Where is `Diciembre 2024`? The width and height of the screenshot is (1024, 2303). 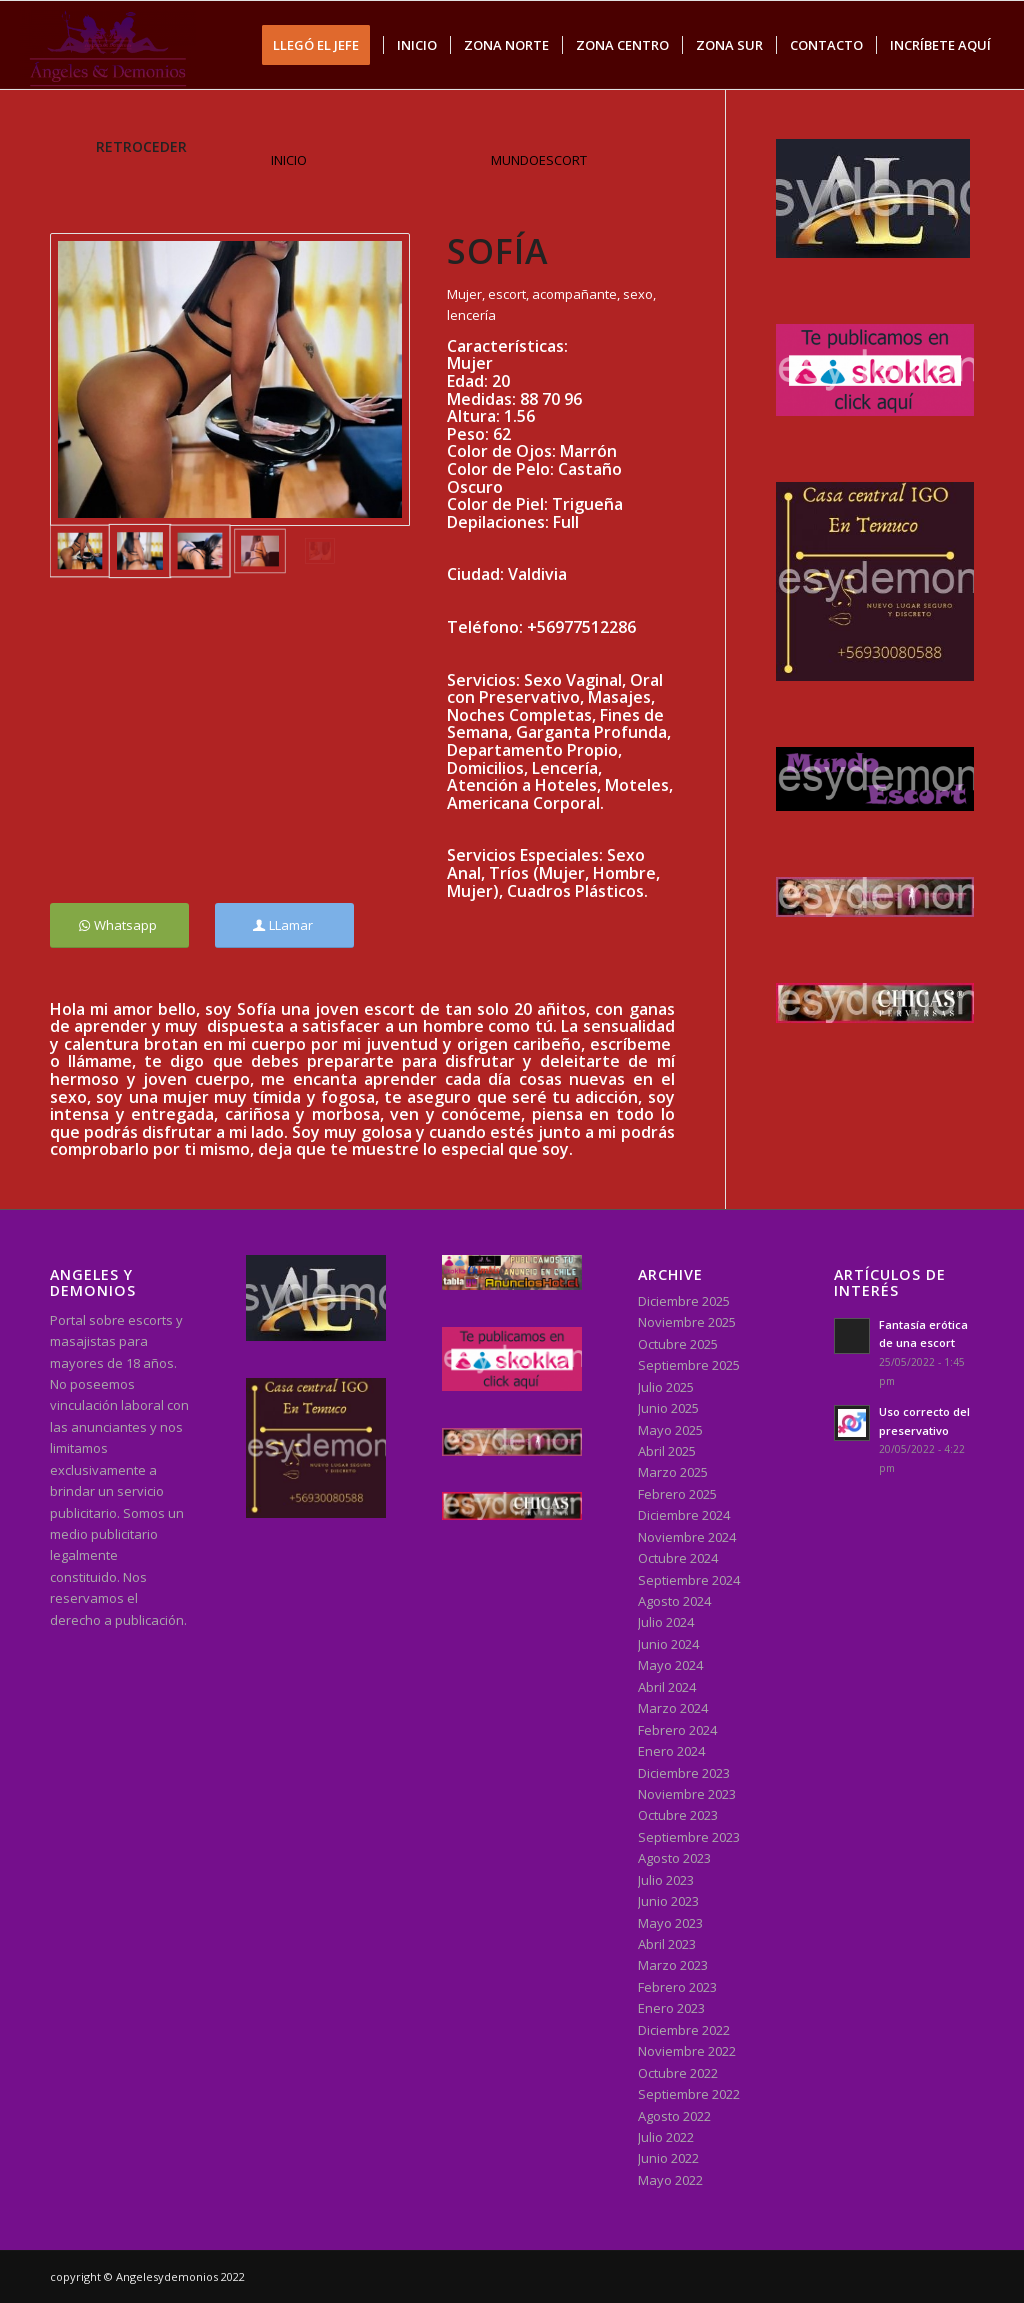 Diciembre 2024 is located at coordinates (684, 1515).